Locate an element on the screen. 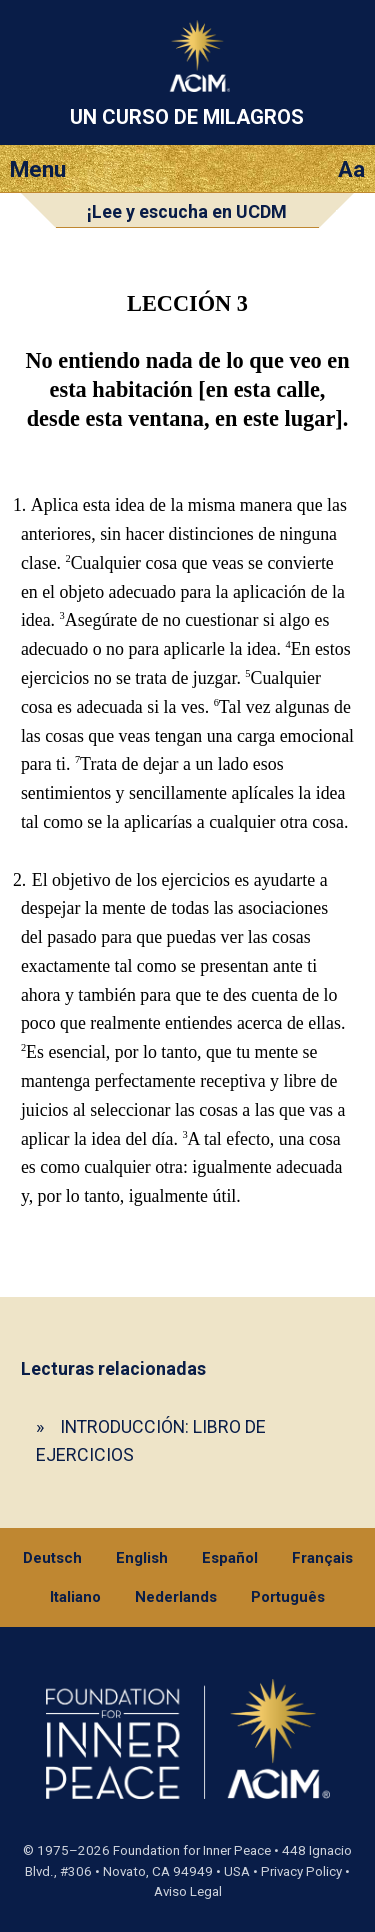 The height and width of the screenshot is (1932, 375). Italiano is located at coordinates (75, 1597).